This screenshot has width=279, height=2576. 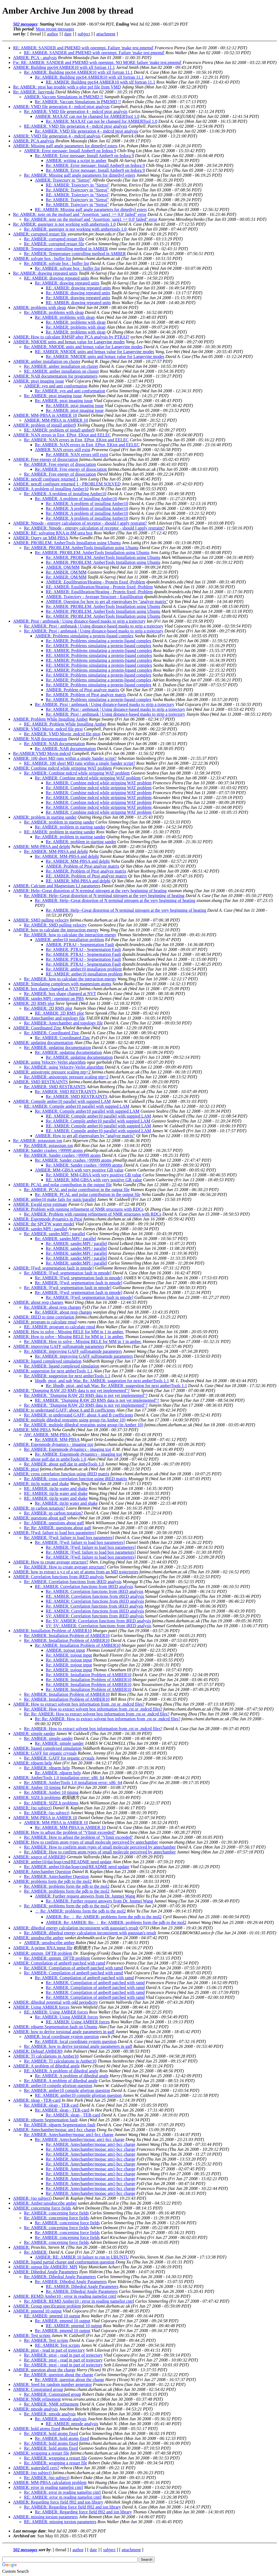 I want to click on AMBER: ptraj, so click(x=26, y=1469).